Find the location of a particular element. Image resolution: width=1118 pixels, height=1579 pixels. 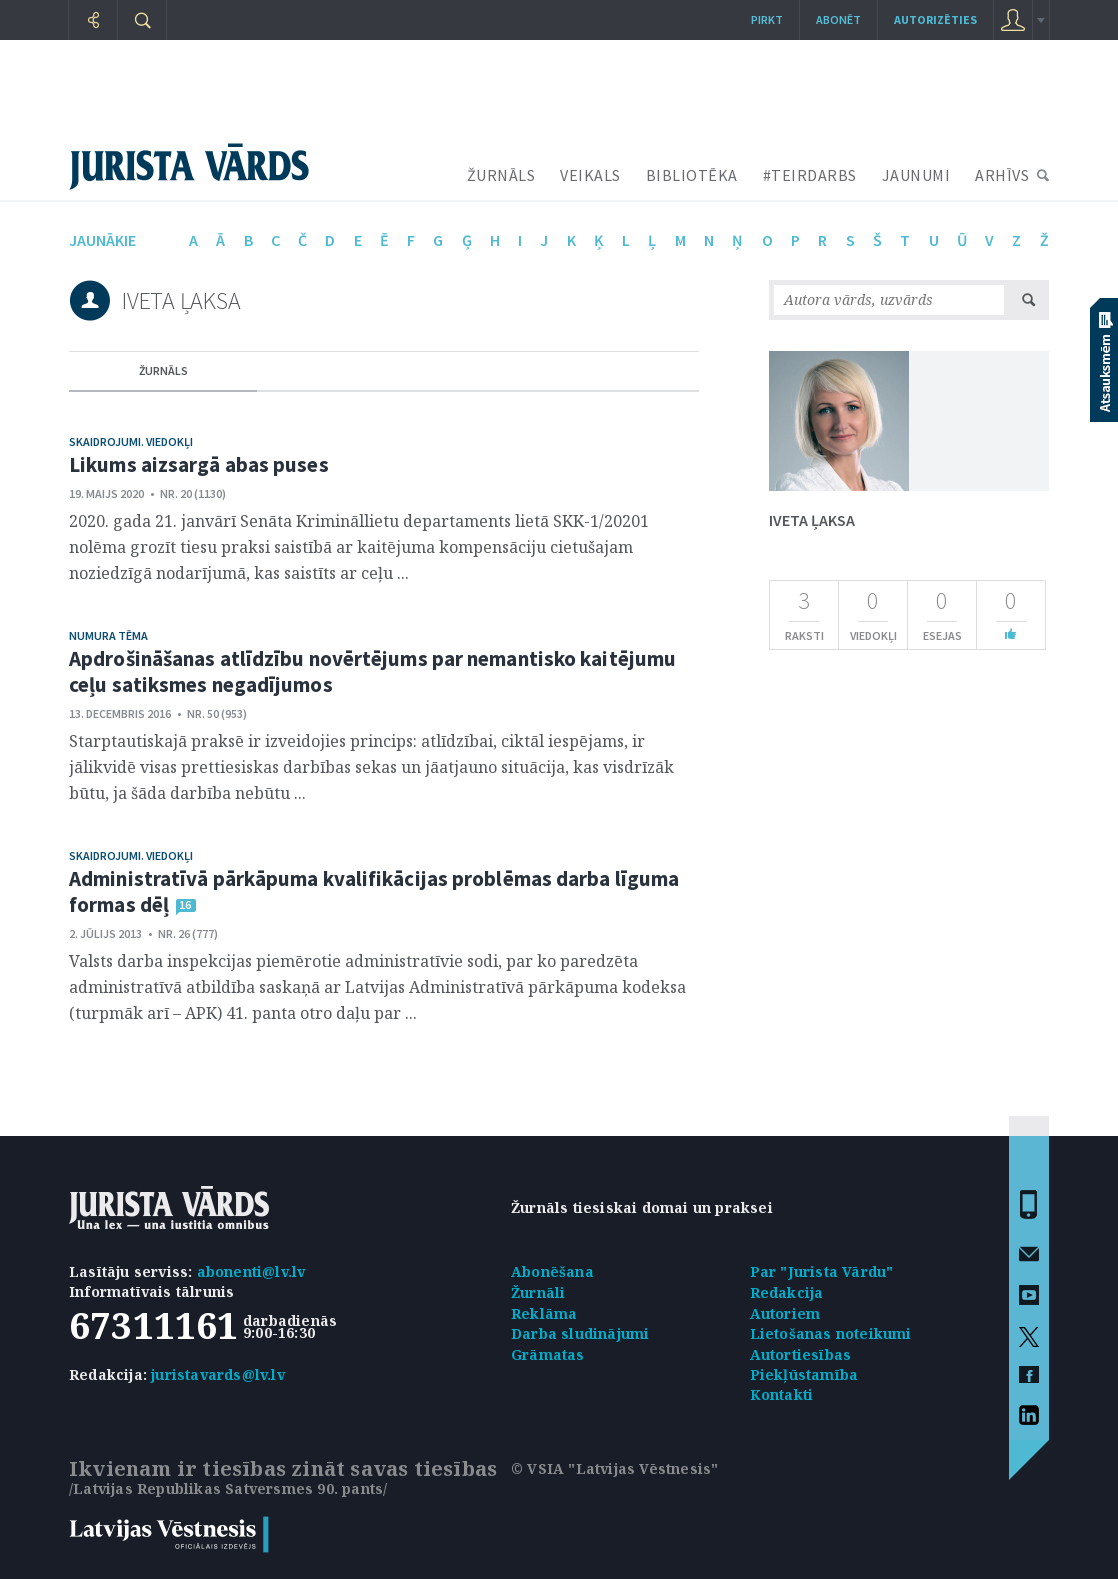

Abonēt is located at coordinates (838, 19).